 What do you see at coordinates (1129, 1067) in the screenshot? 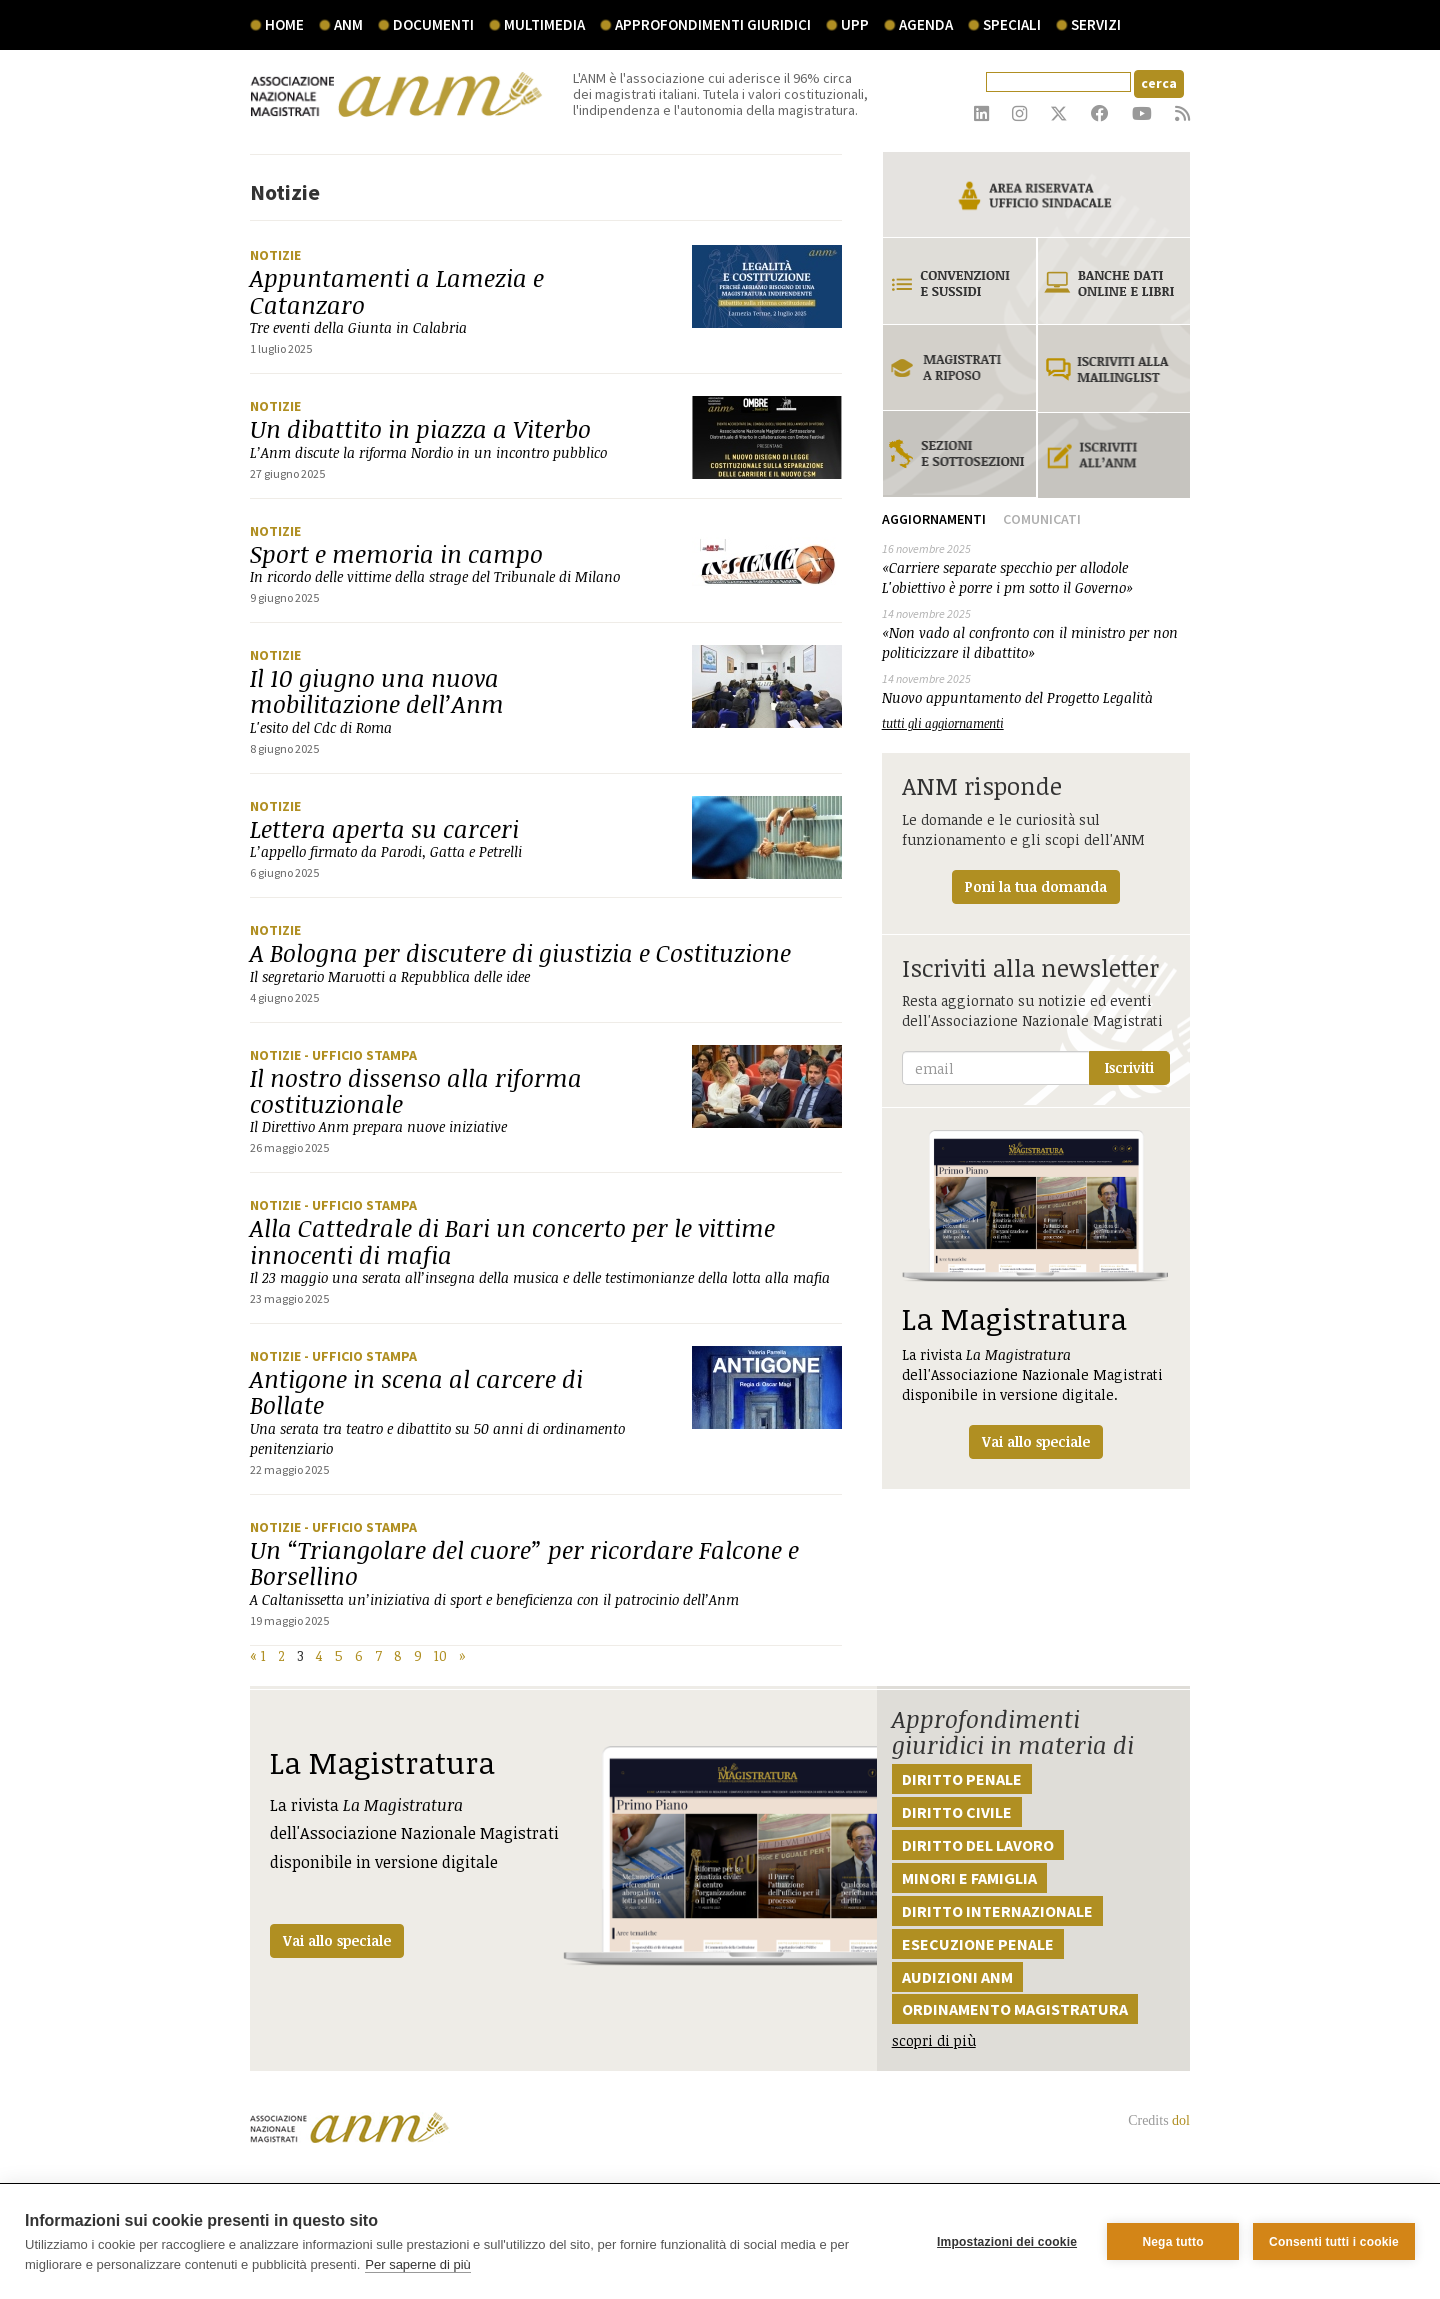
I see `Iscriviti` at bounding box center [1129, 1067].